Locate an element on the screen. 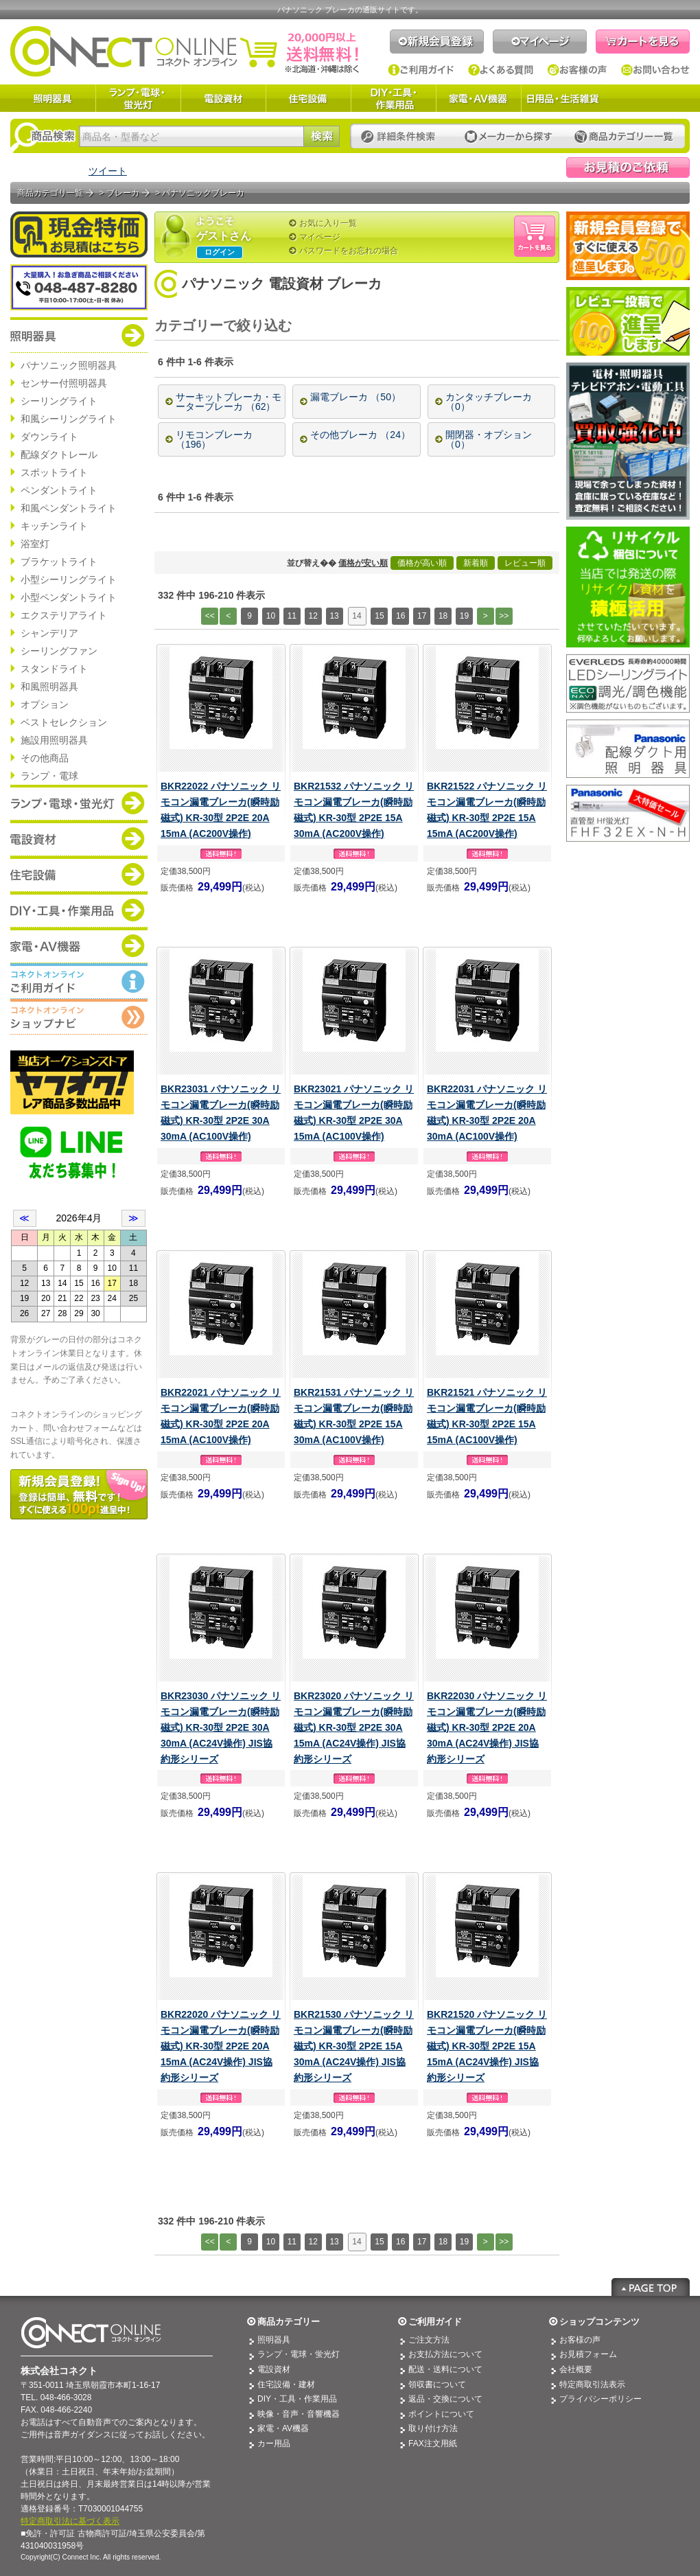 This screenshot has height=2576, width=700. ペンダントライト is located at coordinates (59, 490).